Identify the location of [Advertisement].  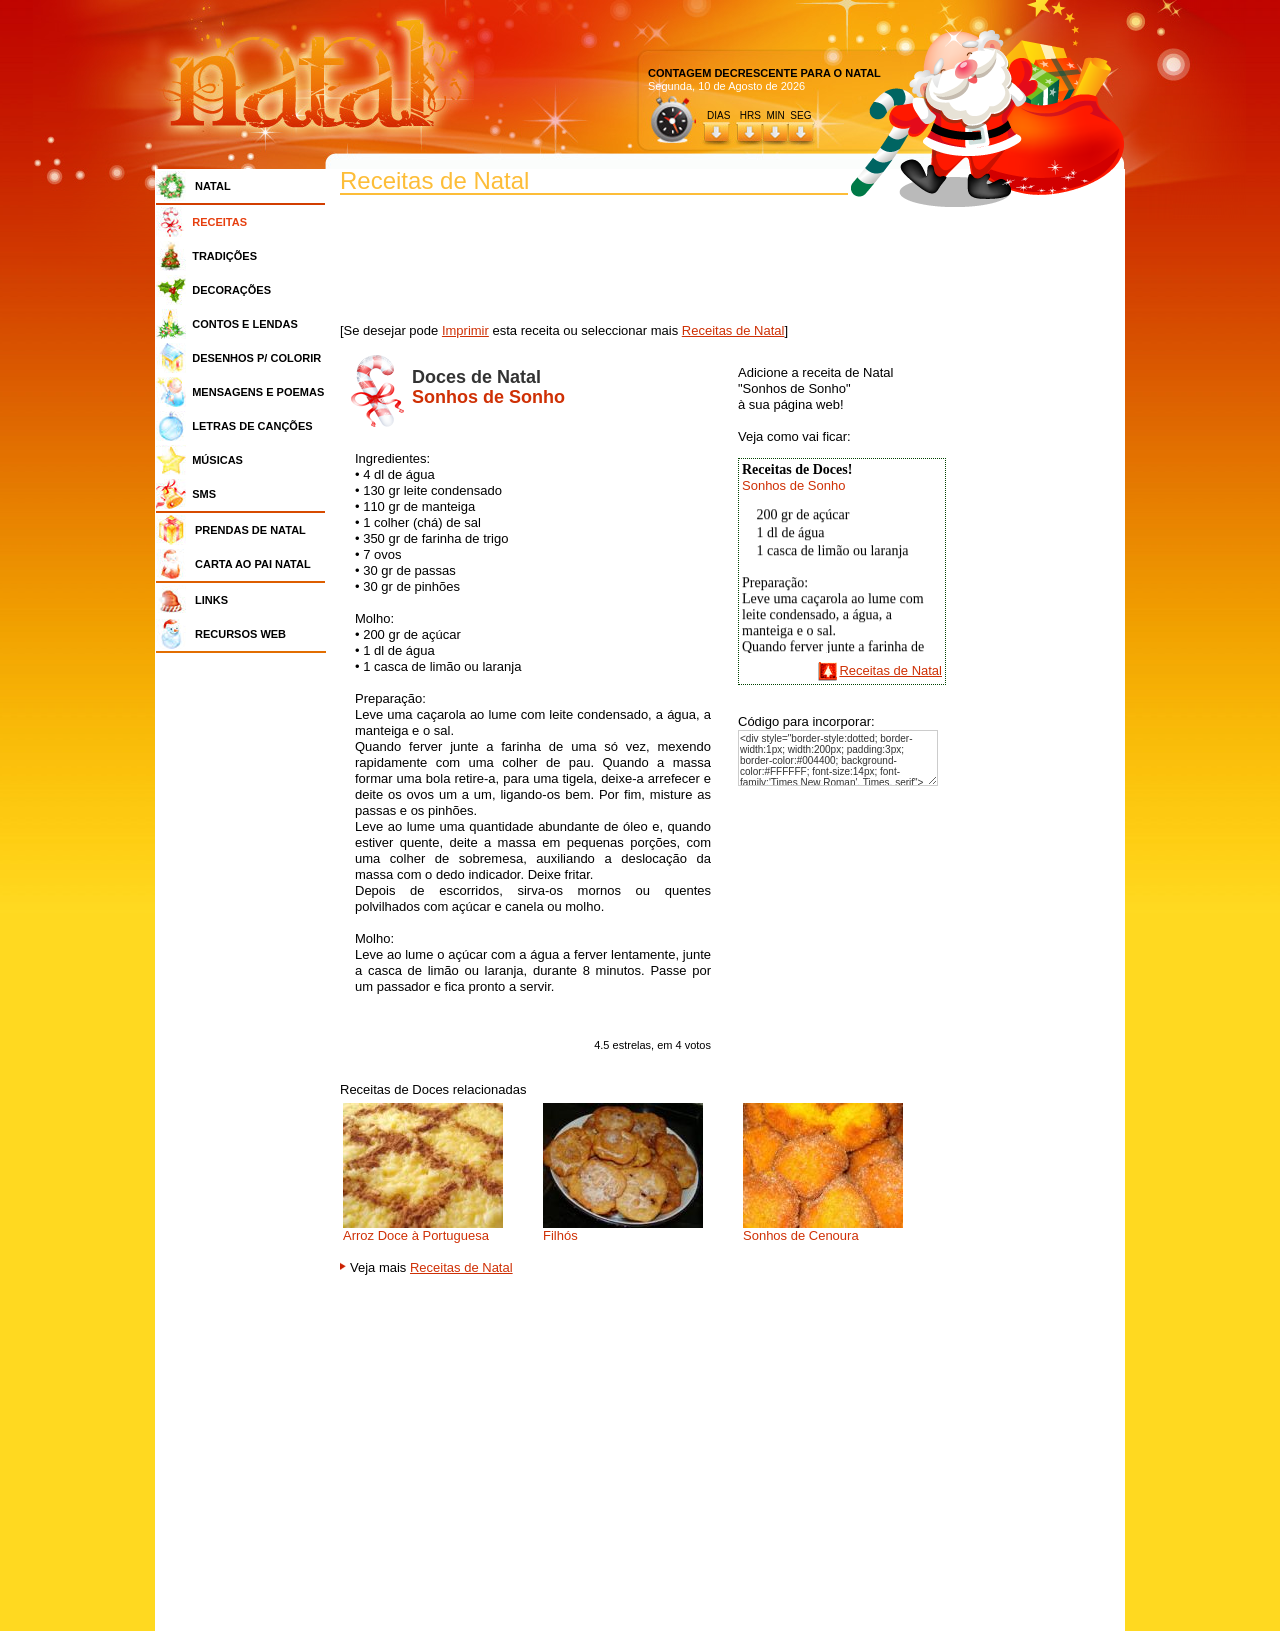
(246, 960).